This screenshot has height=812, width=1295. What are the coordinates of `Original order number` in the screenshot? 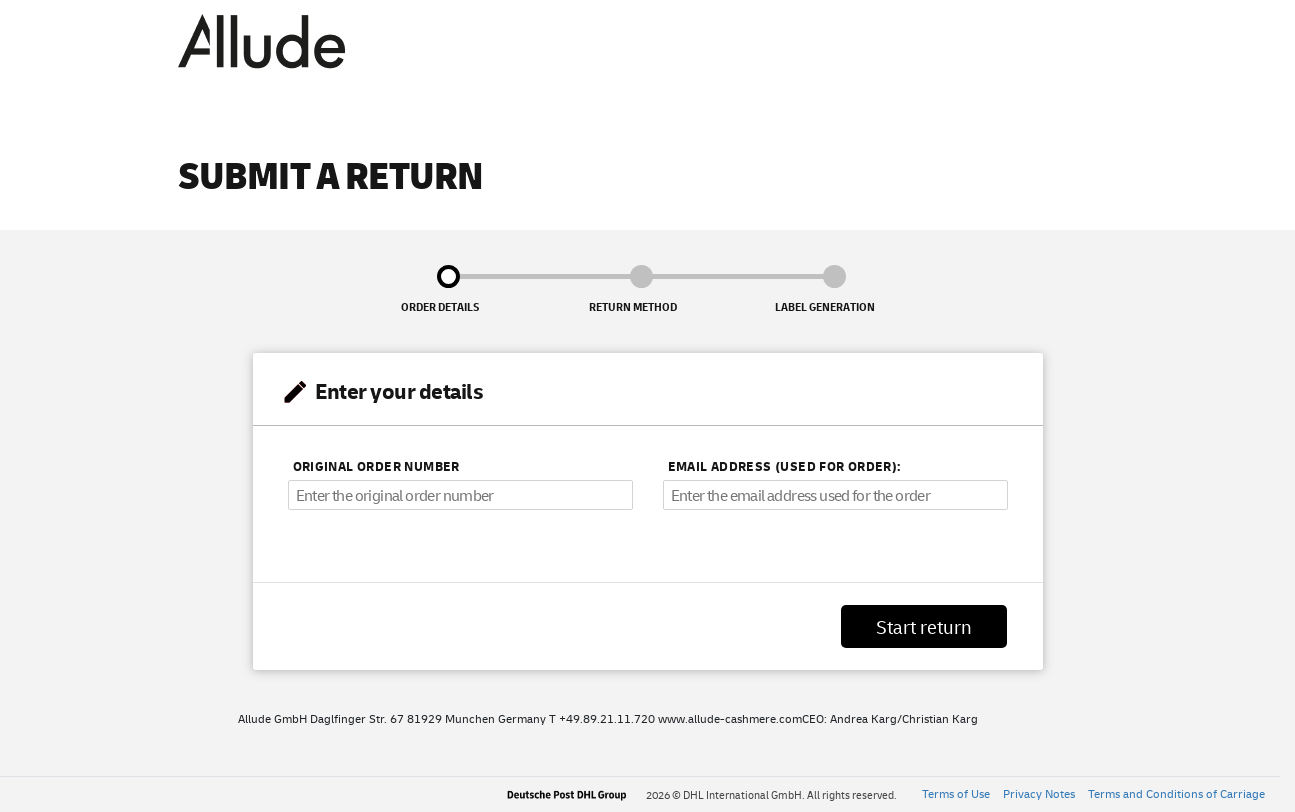 It's located at (376, 466).